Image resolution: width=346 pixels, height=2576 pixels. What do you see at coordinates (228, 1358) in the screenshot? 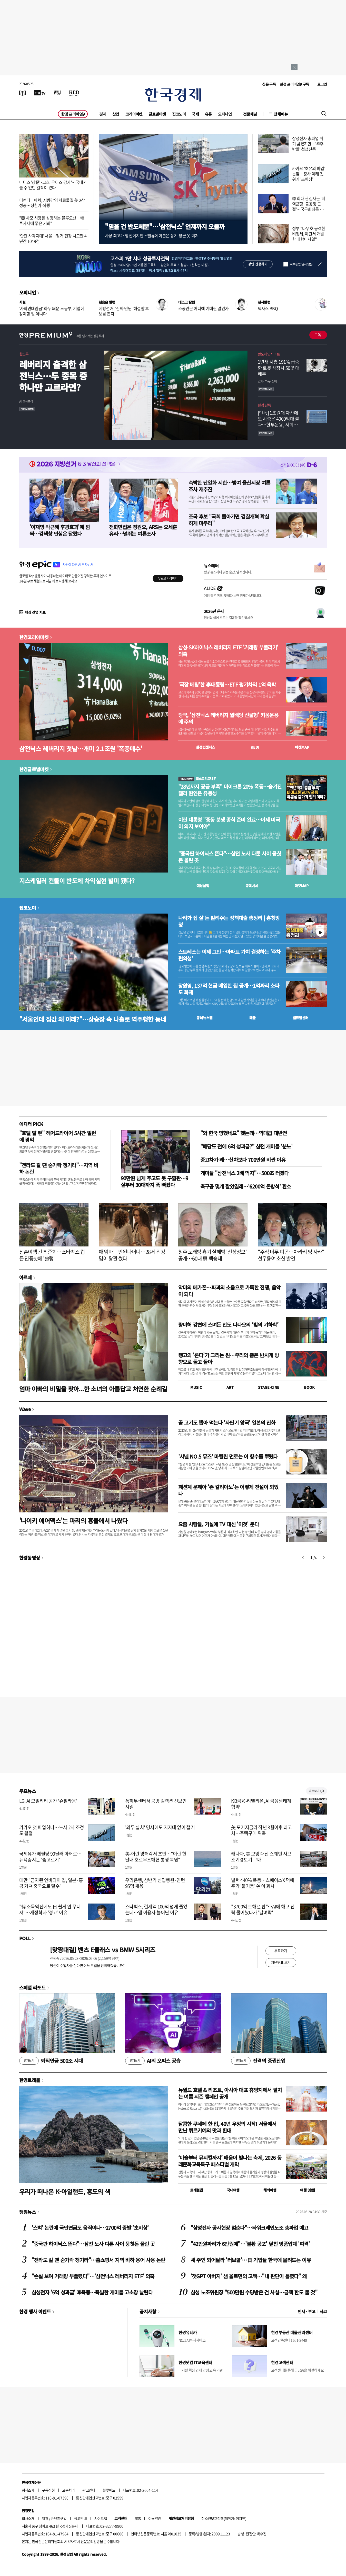
I see `탱고의 '론다'가 그리는 원…우리의 춤은 반시계 방향으로 돌고 돌아` at bounding box center [228, 1358].